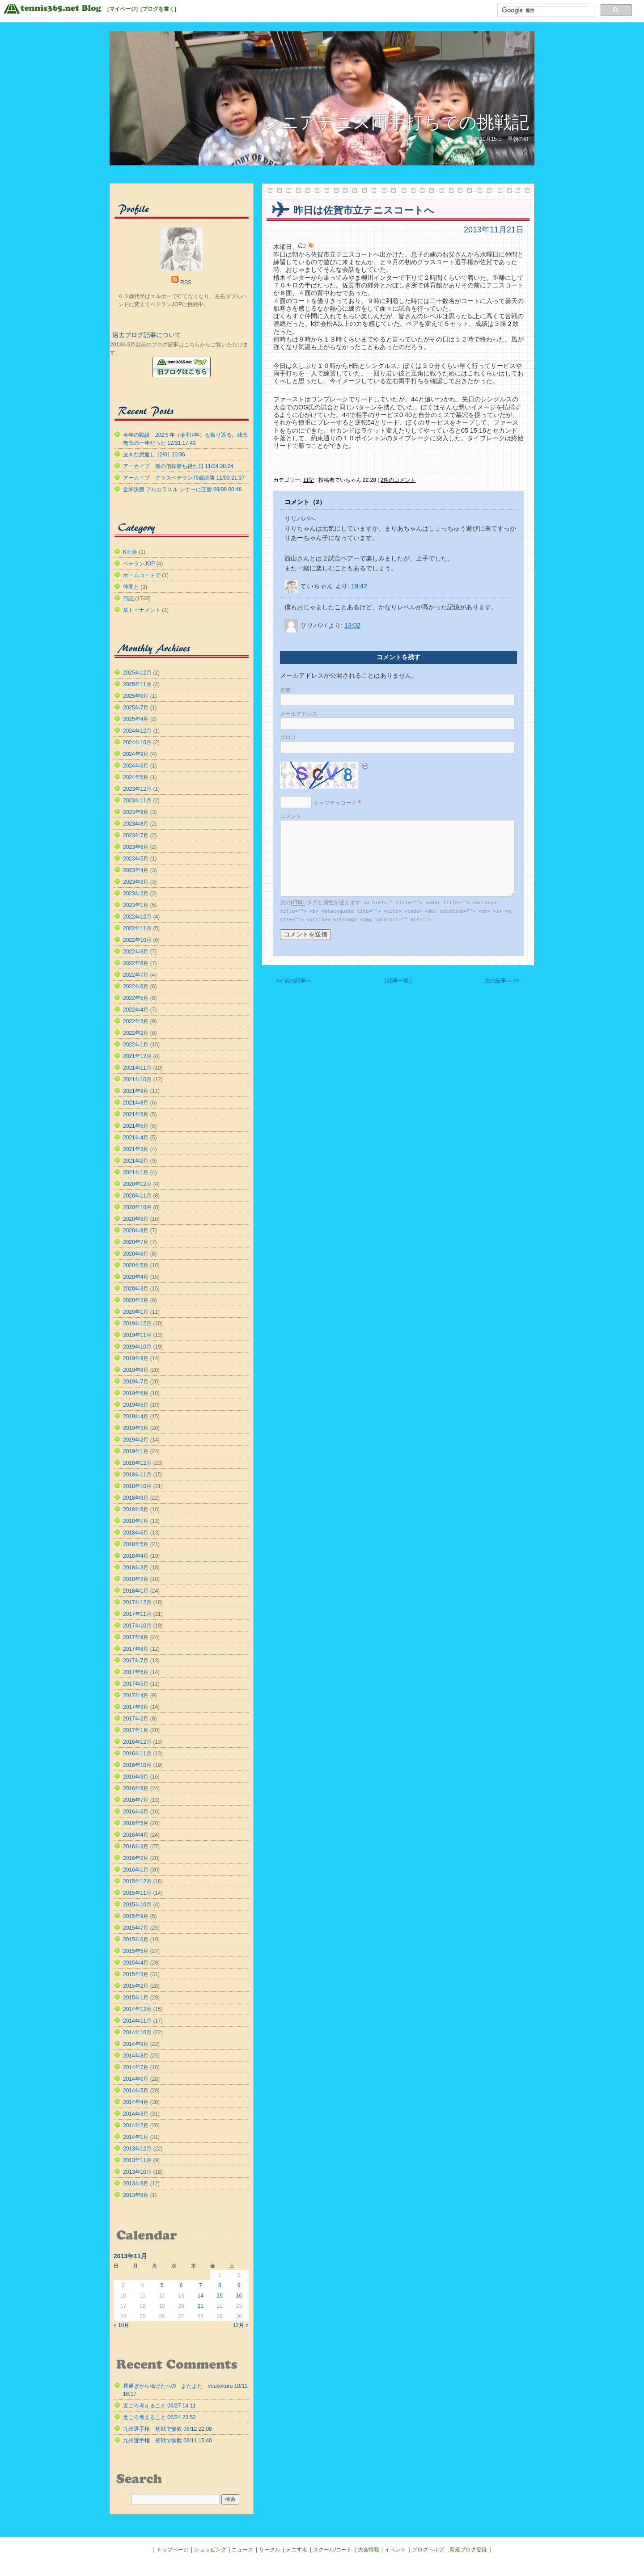 The image size is (644, 2576). I want to click on 13:02, so click(352, 625).